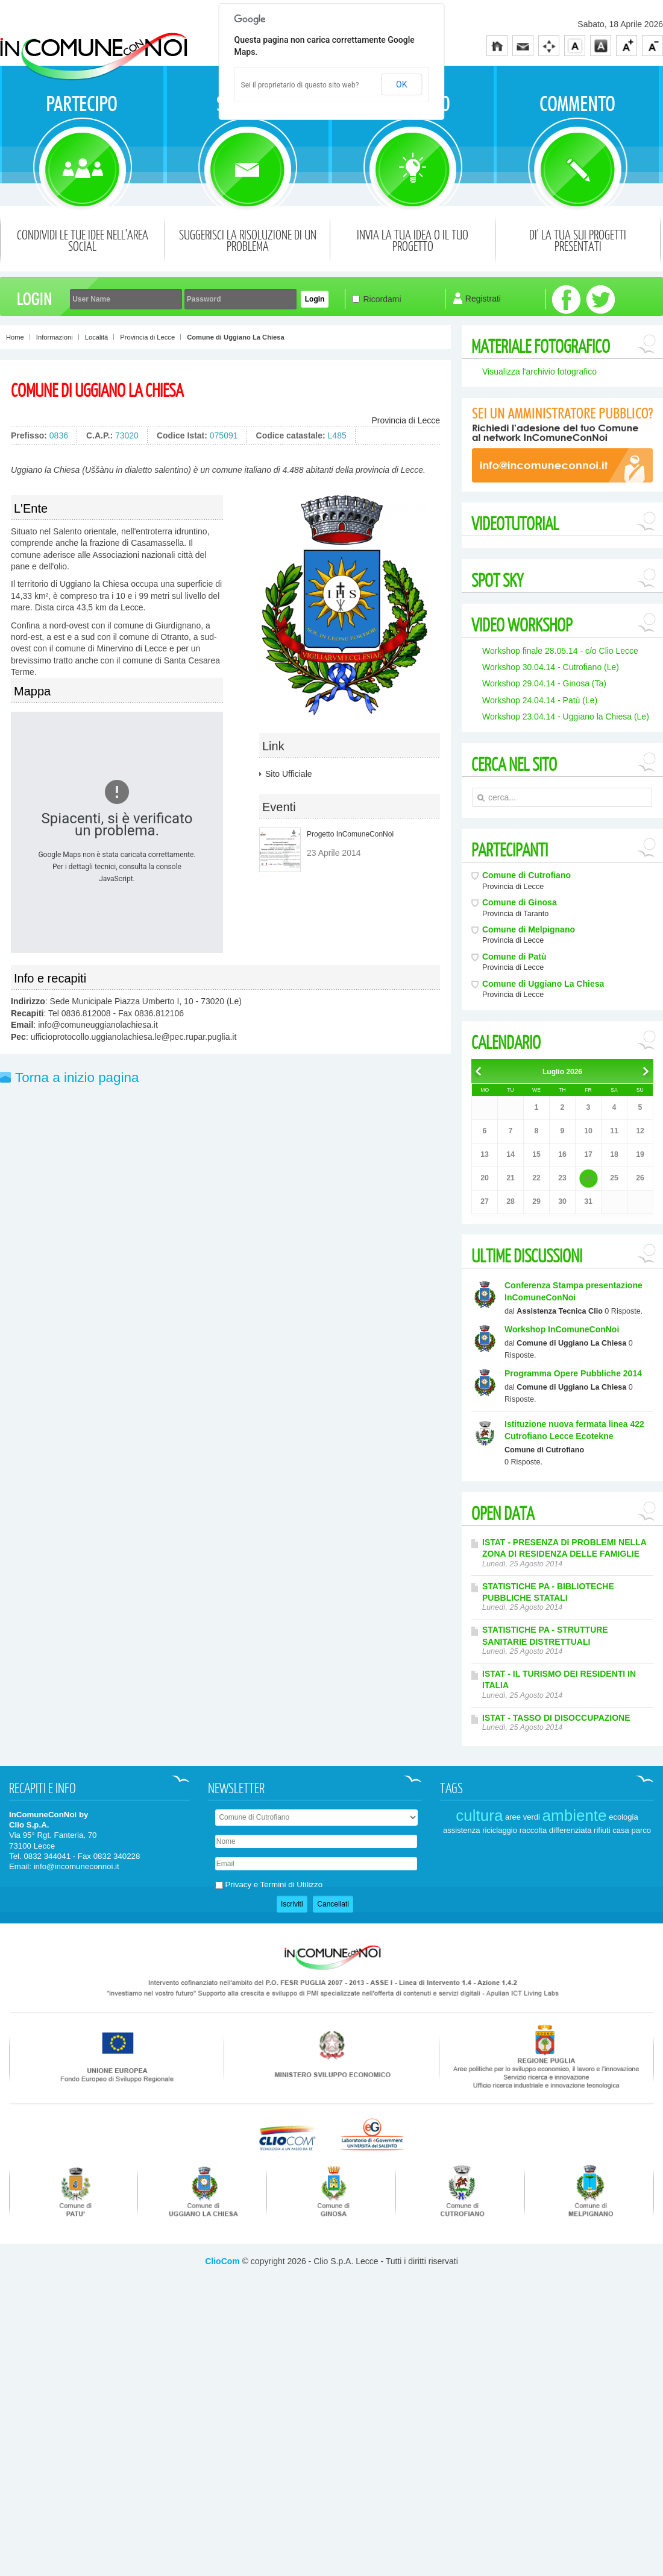  What do you see at coordinates (288, 774) in the screenshot?
I see `Sito Ufficiale` at bounding box center [288, 774].